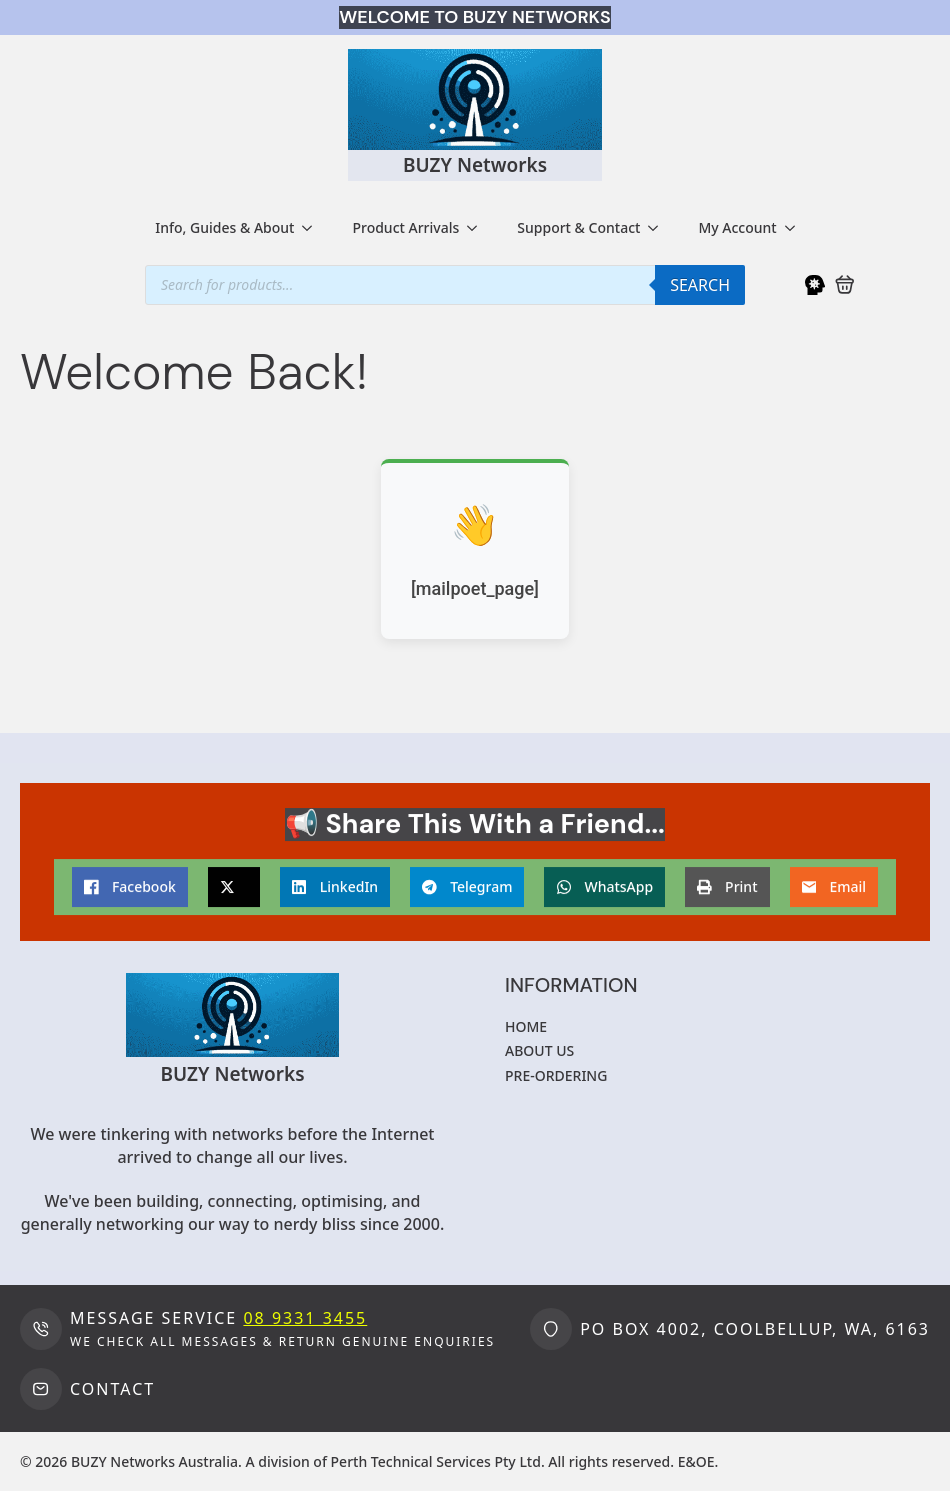 Image resolution: width=950 pixels, height=1491 pixels. What do you see at coordinates (478, 228) in the screenshot?
I see `[Product Arrivals Submenu]` at bounding box center [478, 228].